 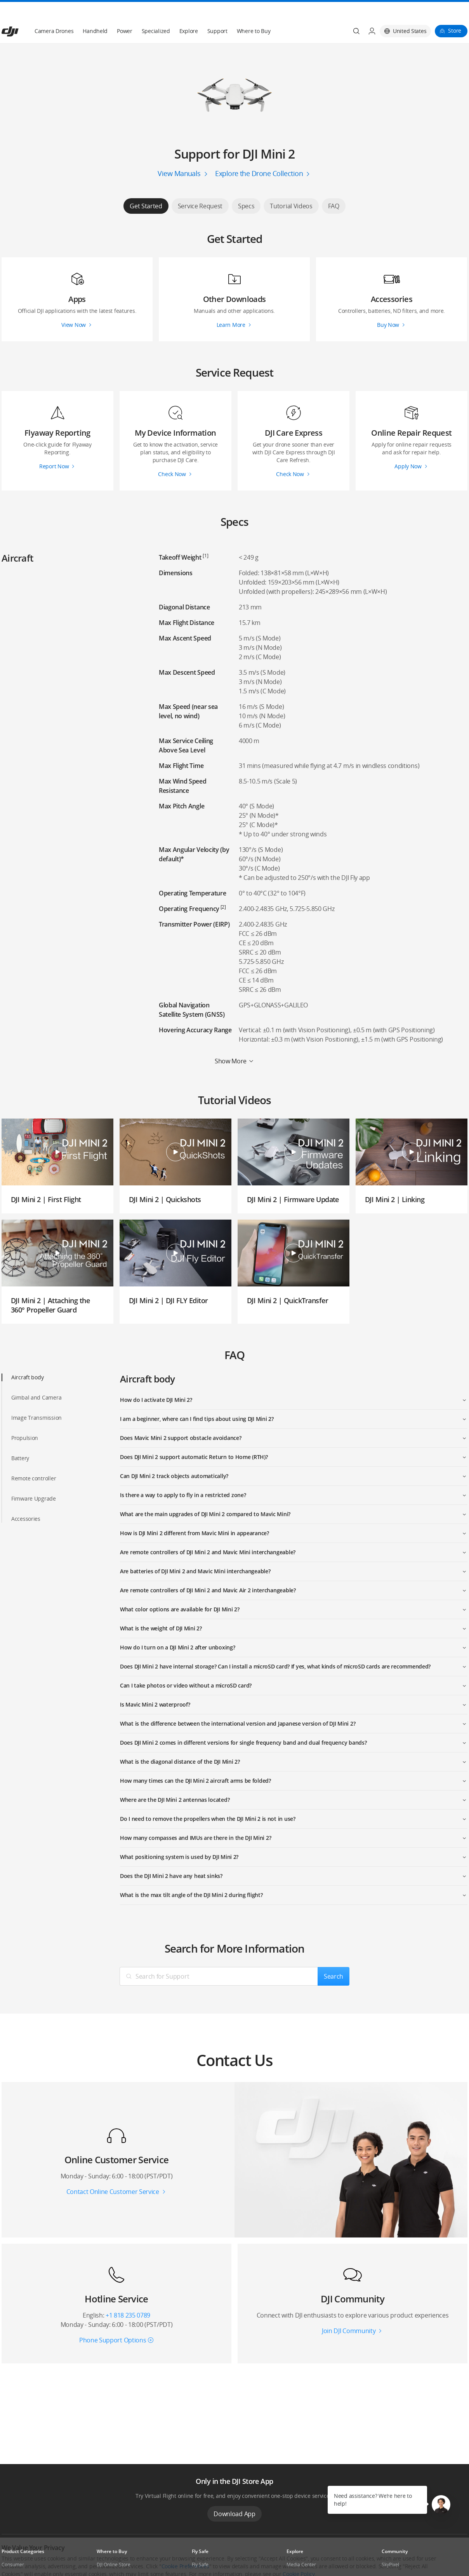 I want to click on Professional, so click(x=15, y=2559).